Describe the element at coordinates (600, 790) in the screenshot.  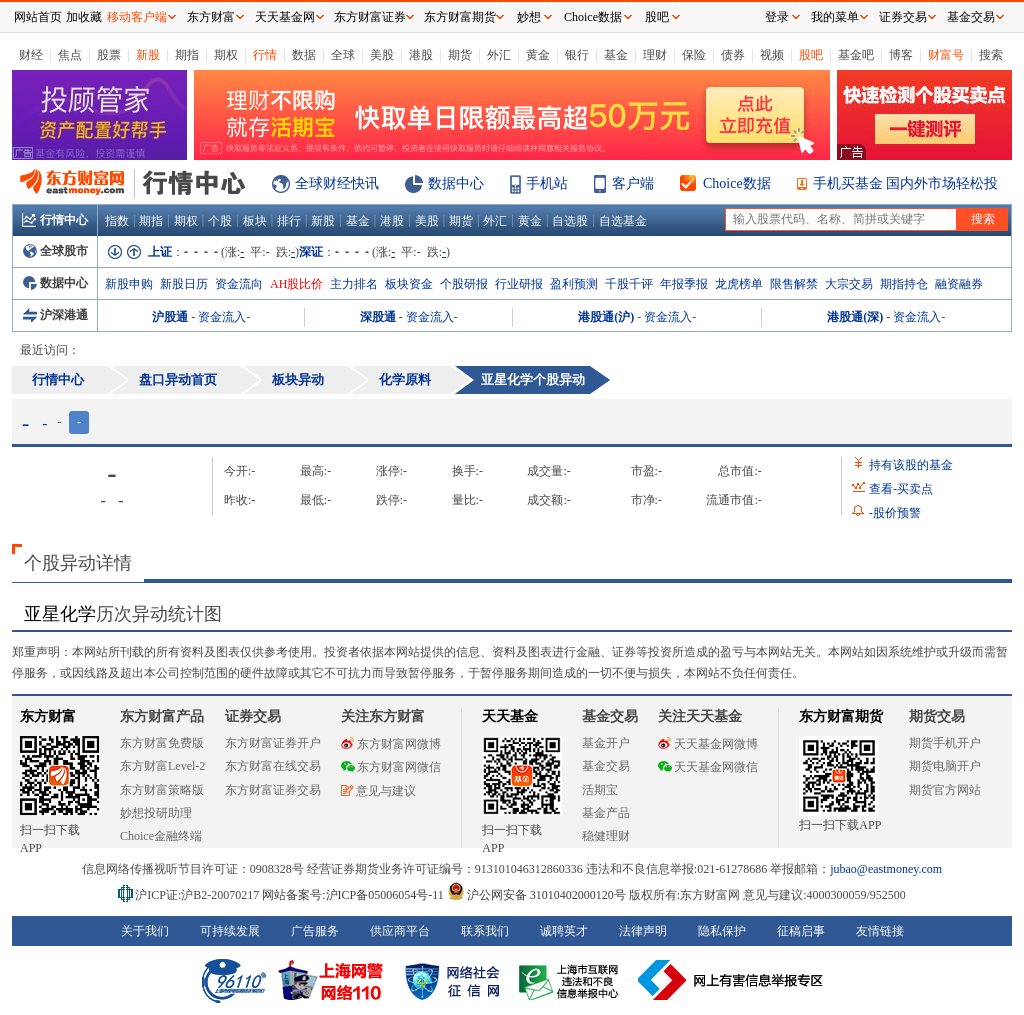
I see `活期宝` at that location.